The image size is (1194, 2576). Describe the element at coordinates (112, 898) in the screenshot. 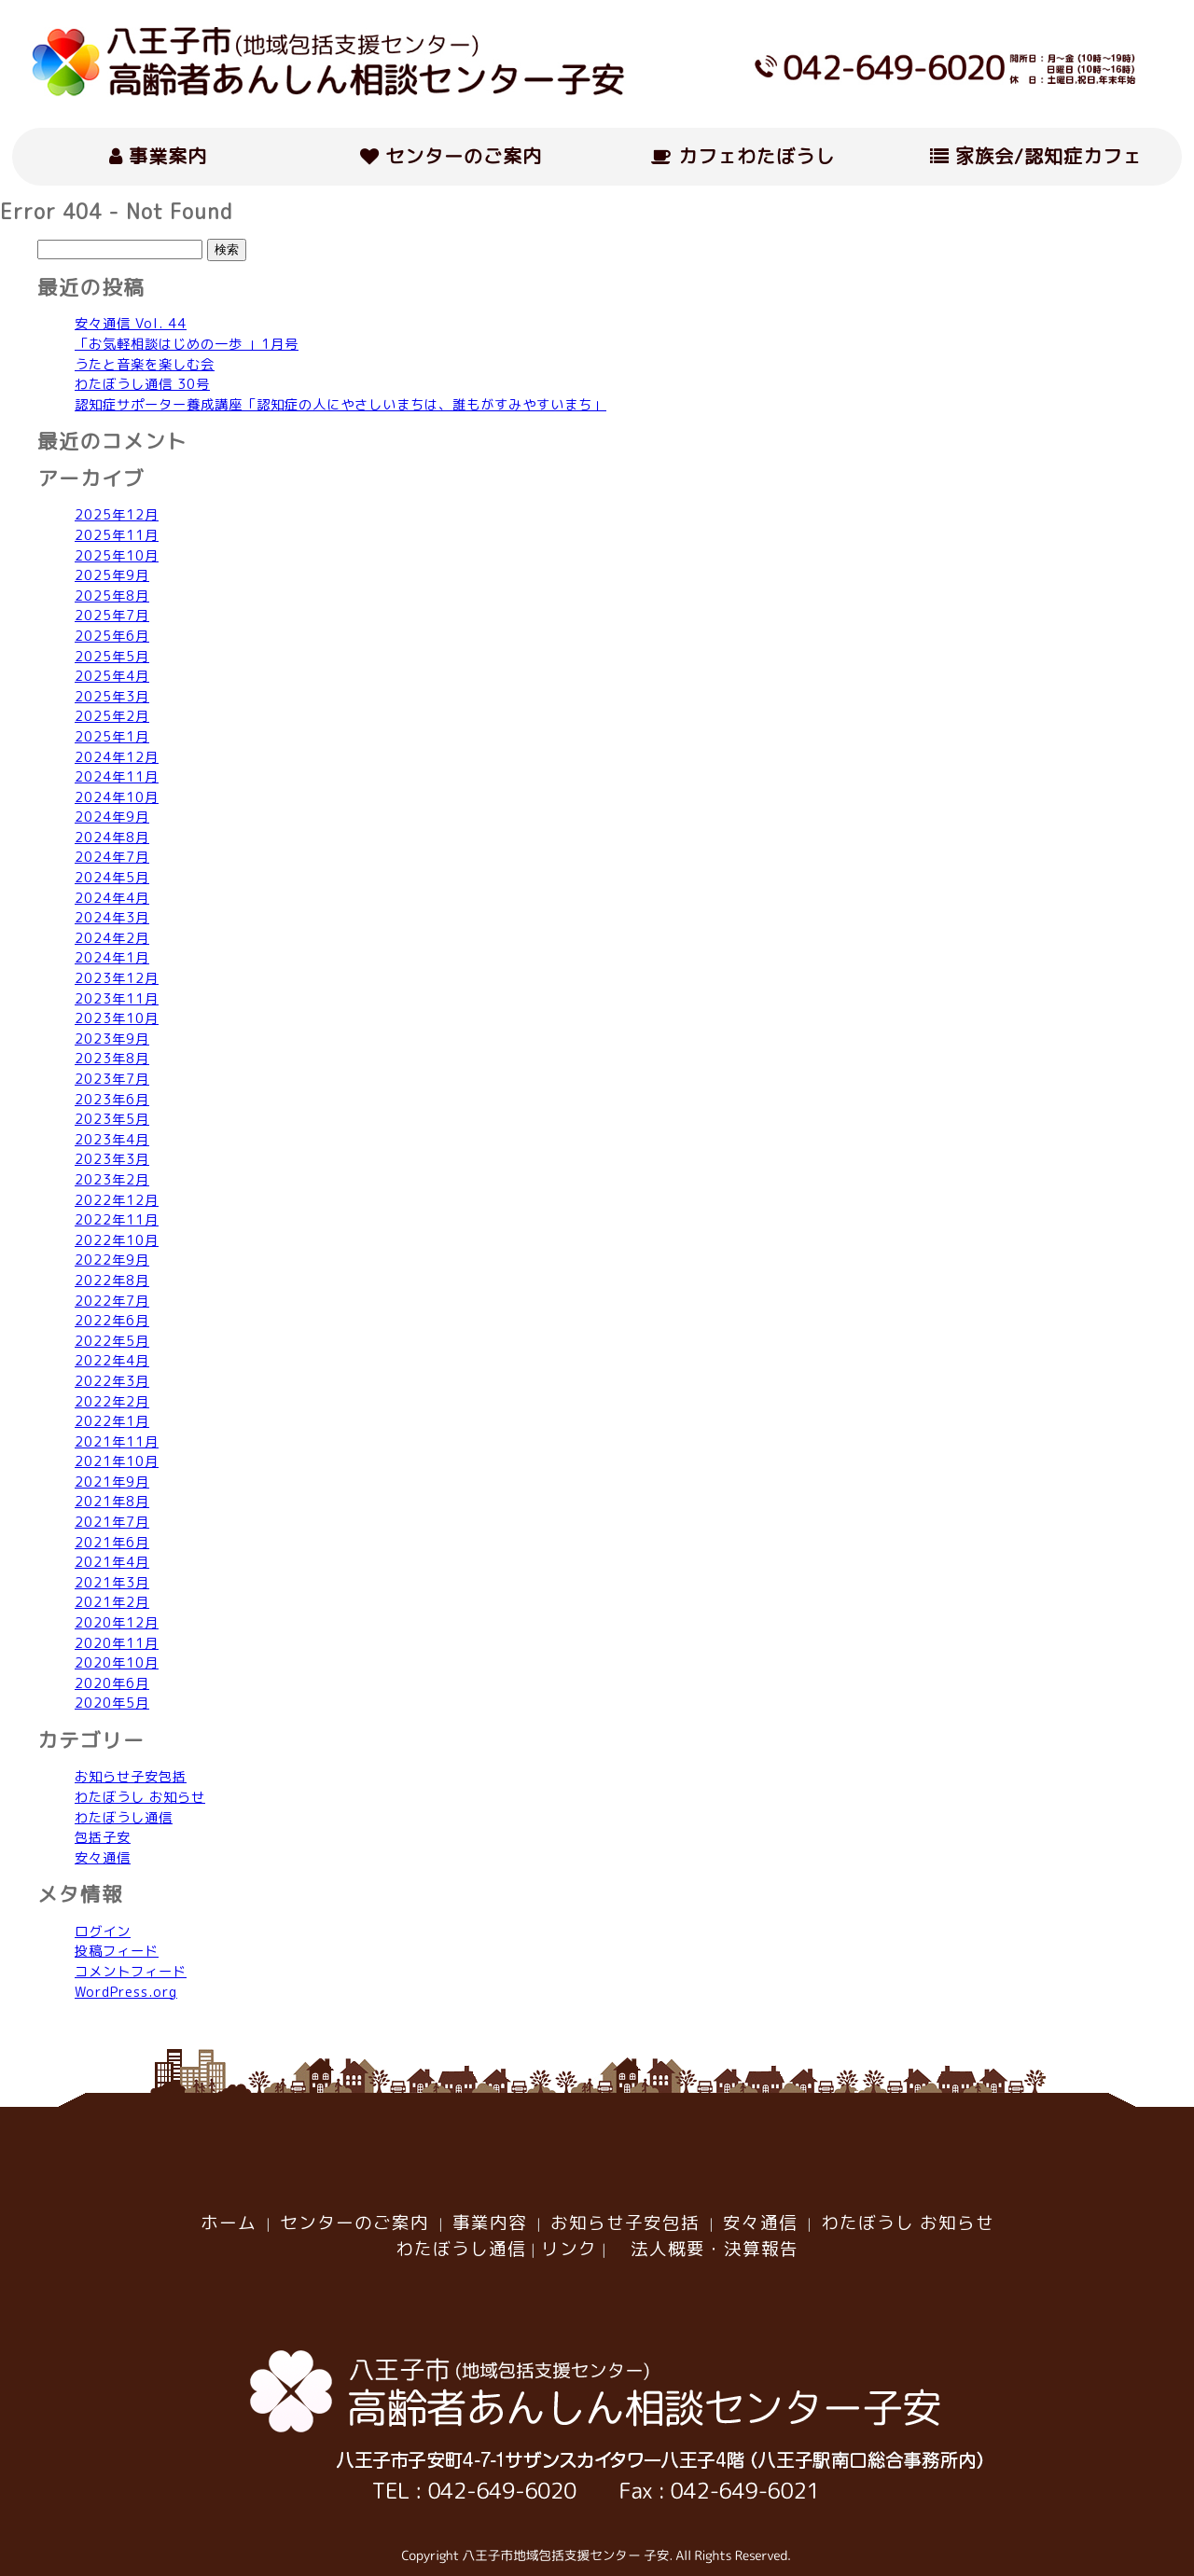

I see `2024年4月` at that location.